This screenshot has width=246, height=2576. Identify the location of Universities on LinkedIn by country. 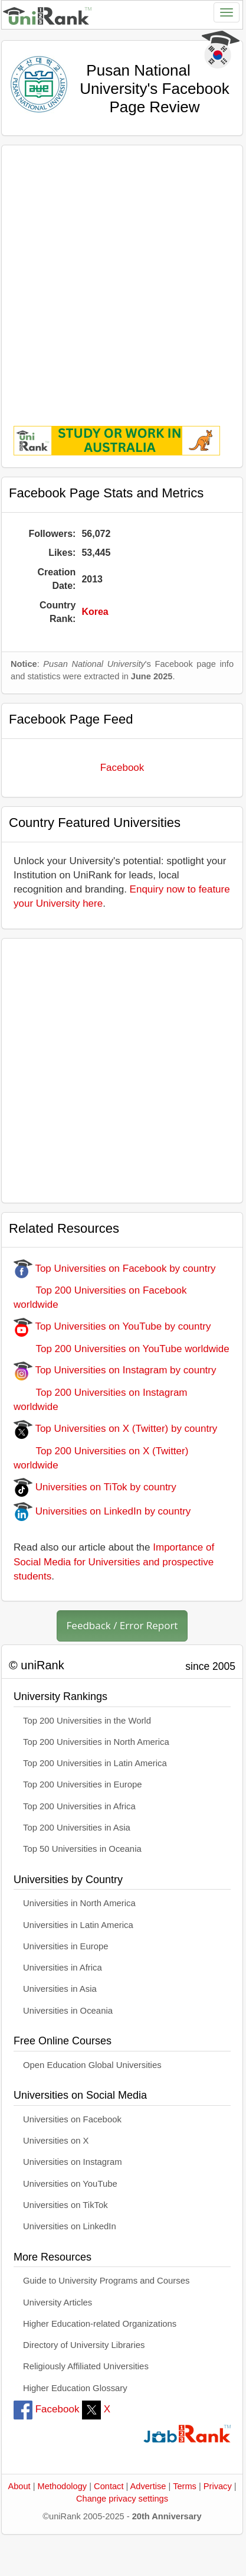
(102, 1511).